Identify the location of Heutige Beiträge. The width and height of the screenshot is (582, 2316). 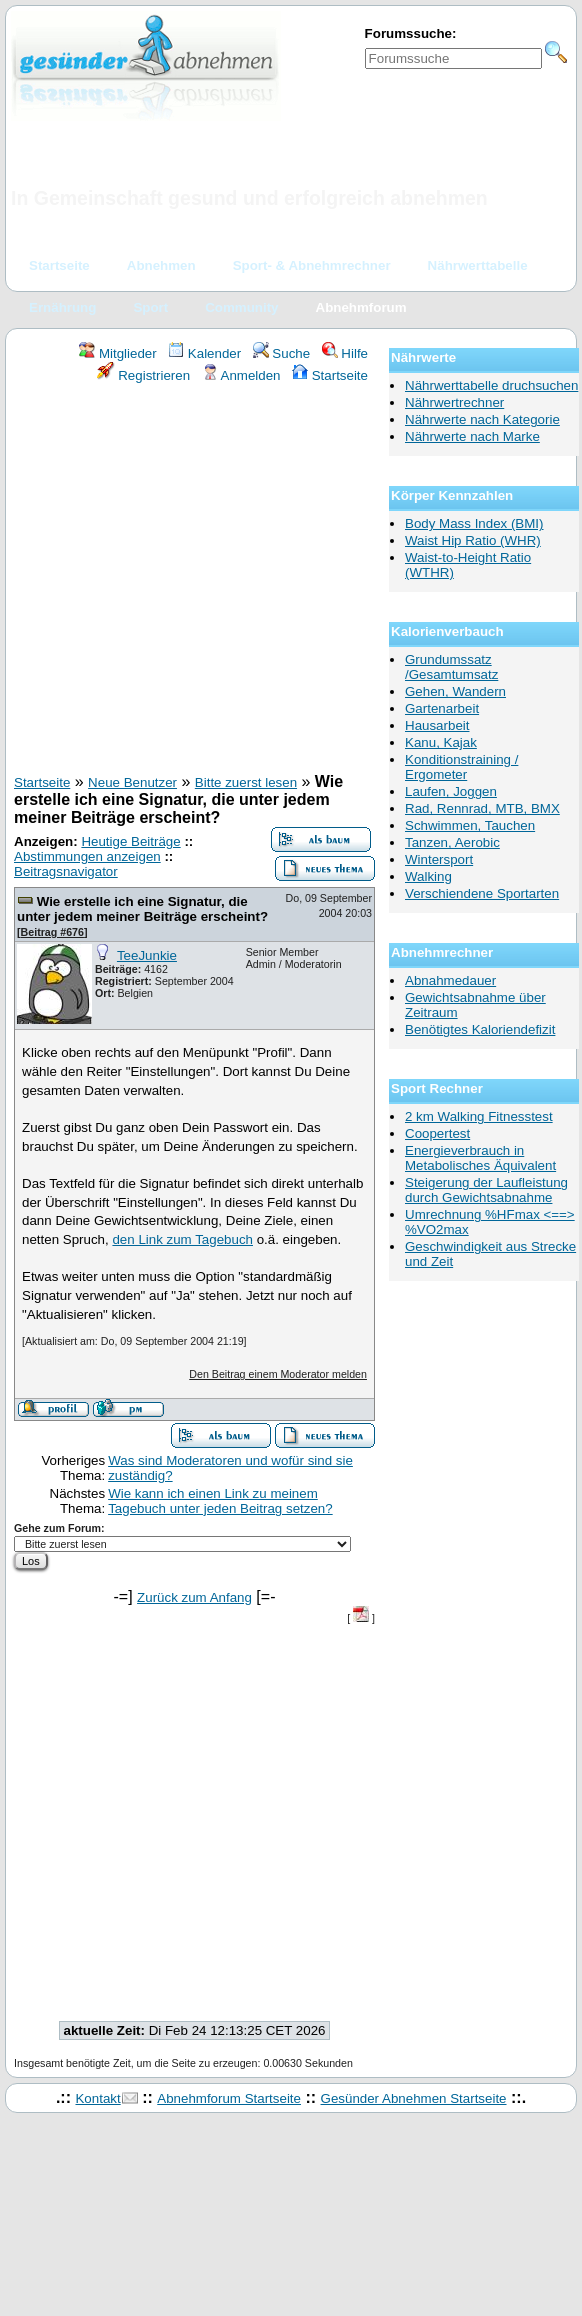
(130, 841).